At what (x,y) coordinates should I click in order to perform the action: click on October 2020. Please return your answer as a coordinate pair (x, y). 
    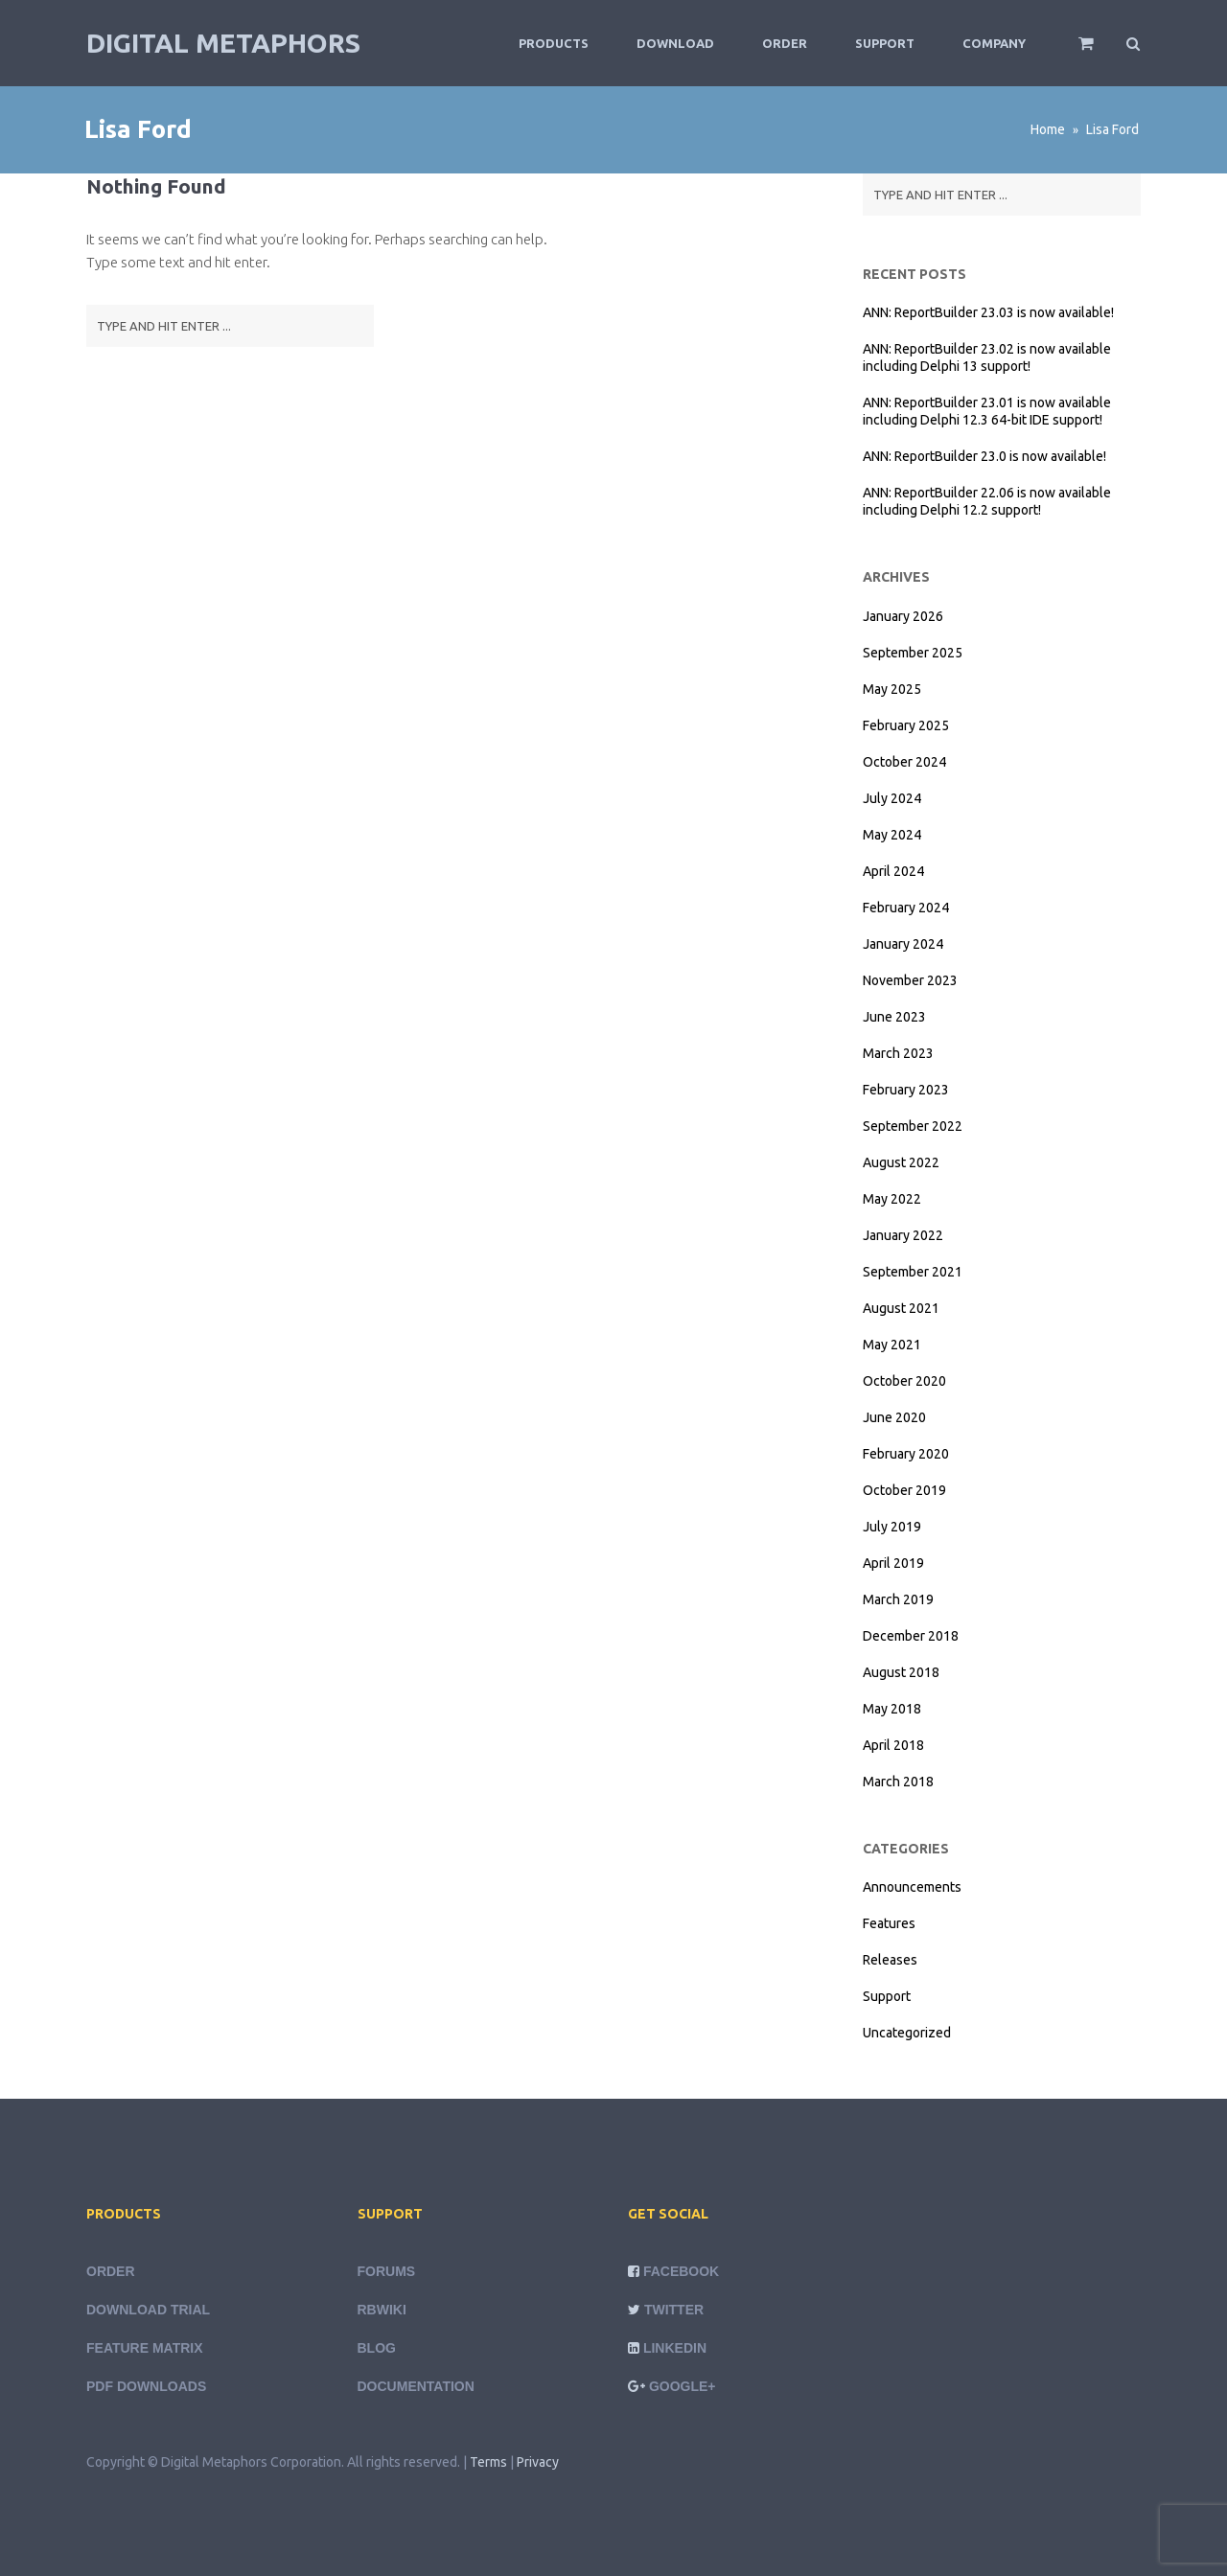
    Looking at the image, I should click on (904, 1381).